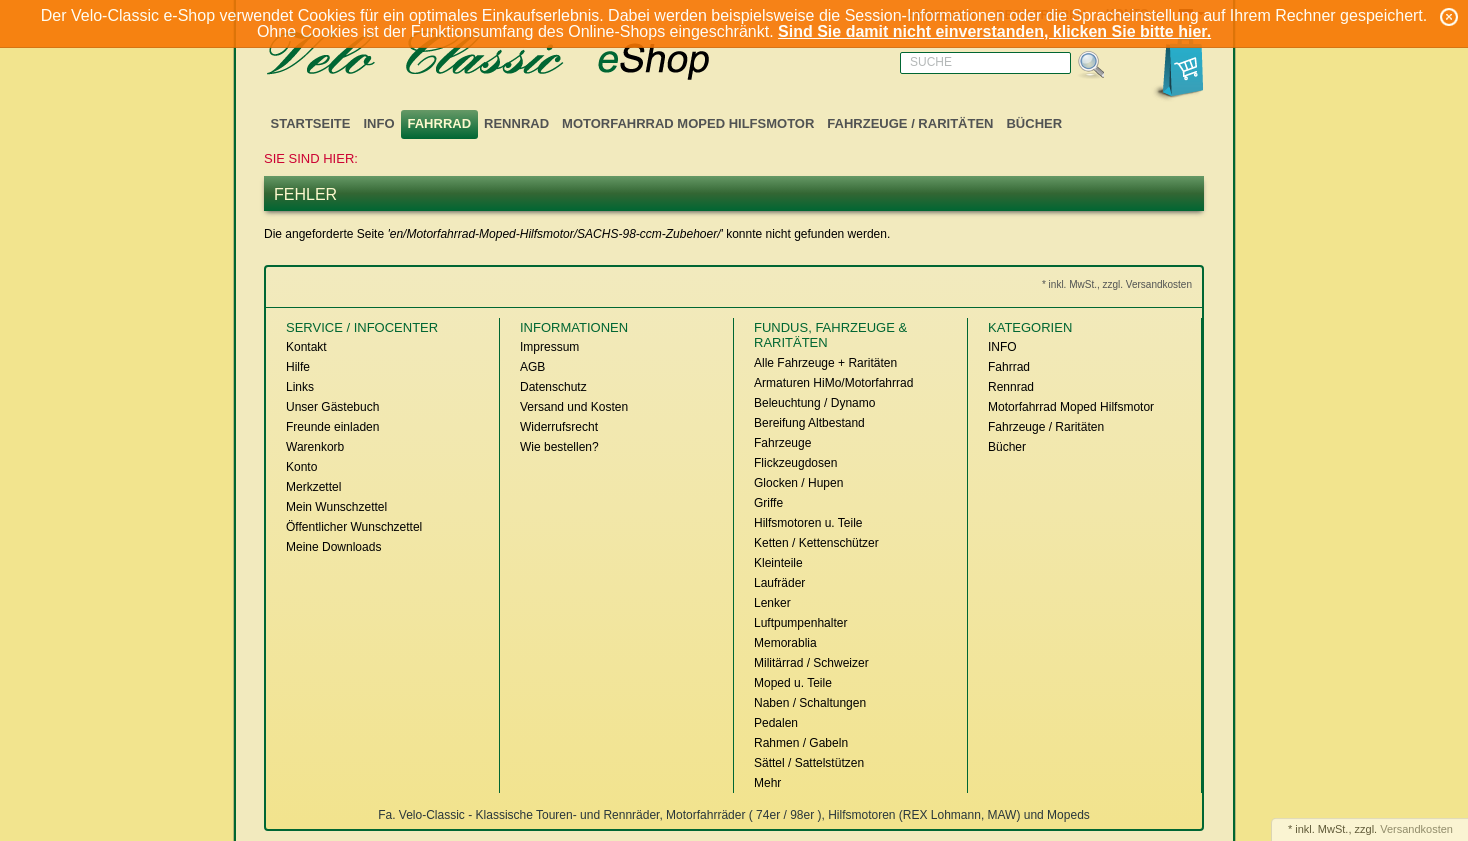 The height and width of the screenshot is (841, 1468). What do you see at coordinates (994, 31) in the screenshot?
I see `Sind Sie damit nicht einverstanden, klicken Sie bitte hier.` at bounding box center [994, 31].